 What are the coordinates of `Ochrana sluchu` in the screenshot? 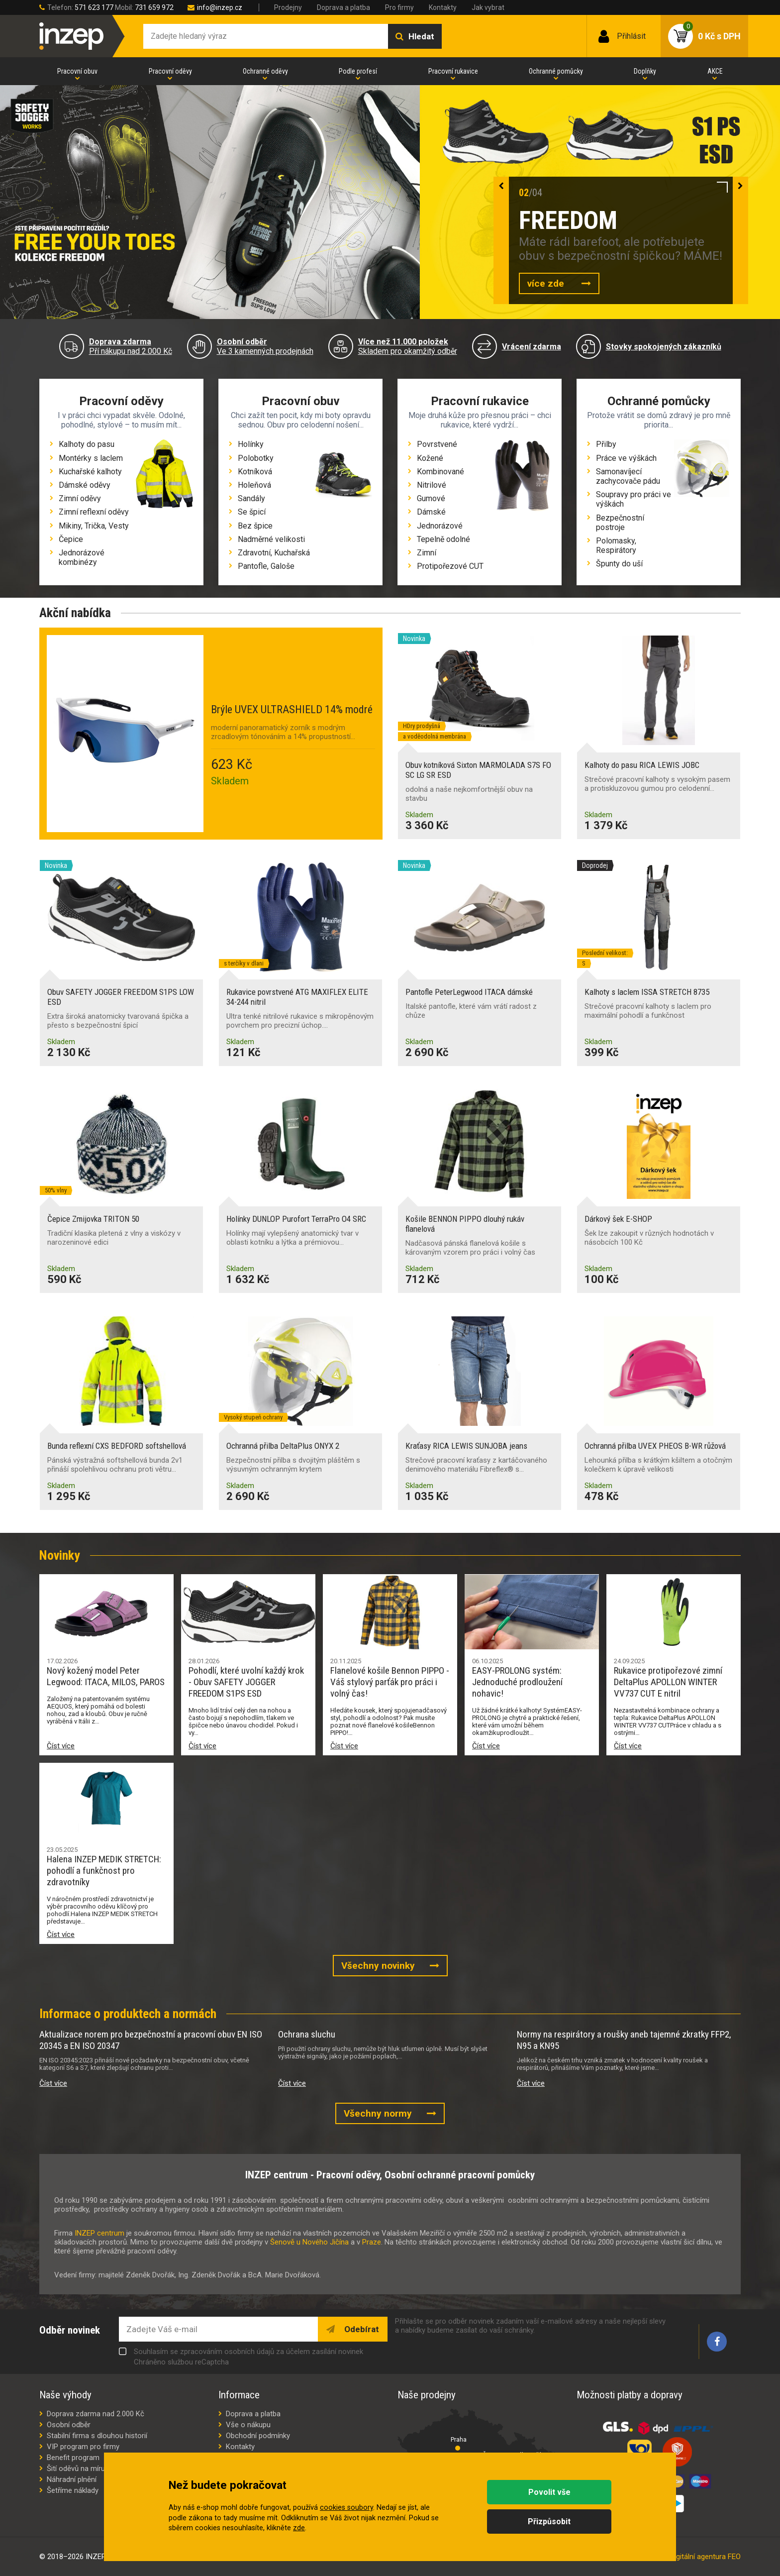 It's located at (306, 2034).